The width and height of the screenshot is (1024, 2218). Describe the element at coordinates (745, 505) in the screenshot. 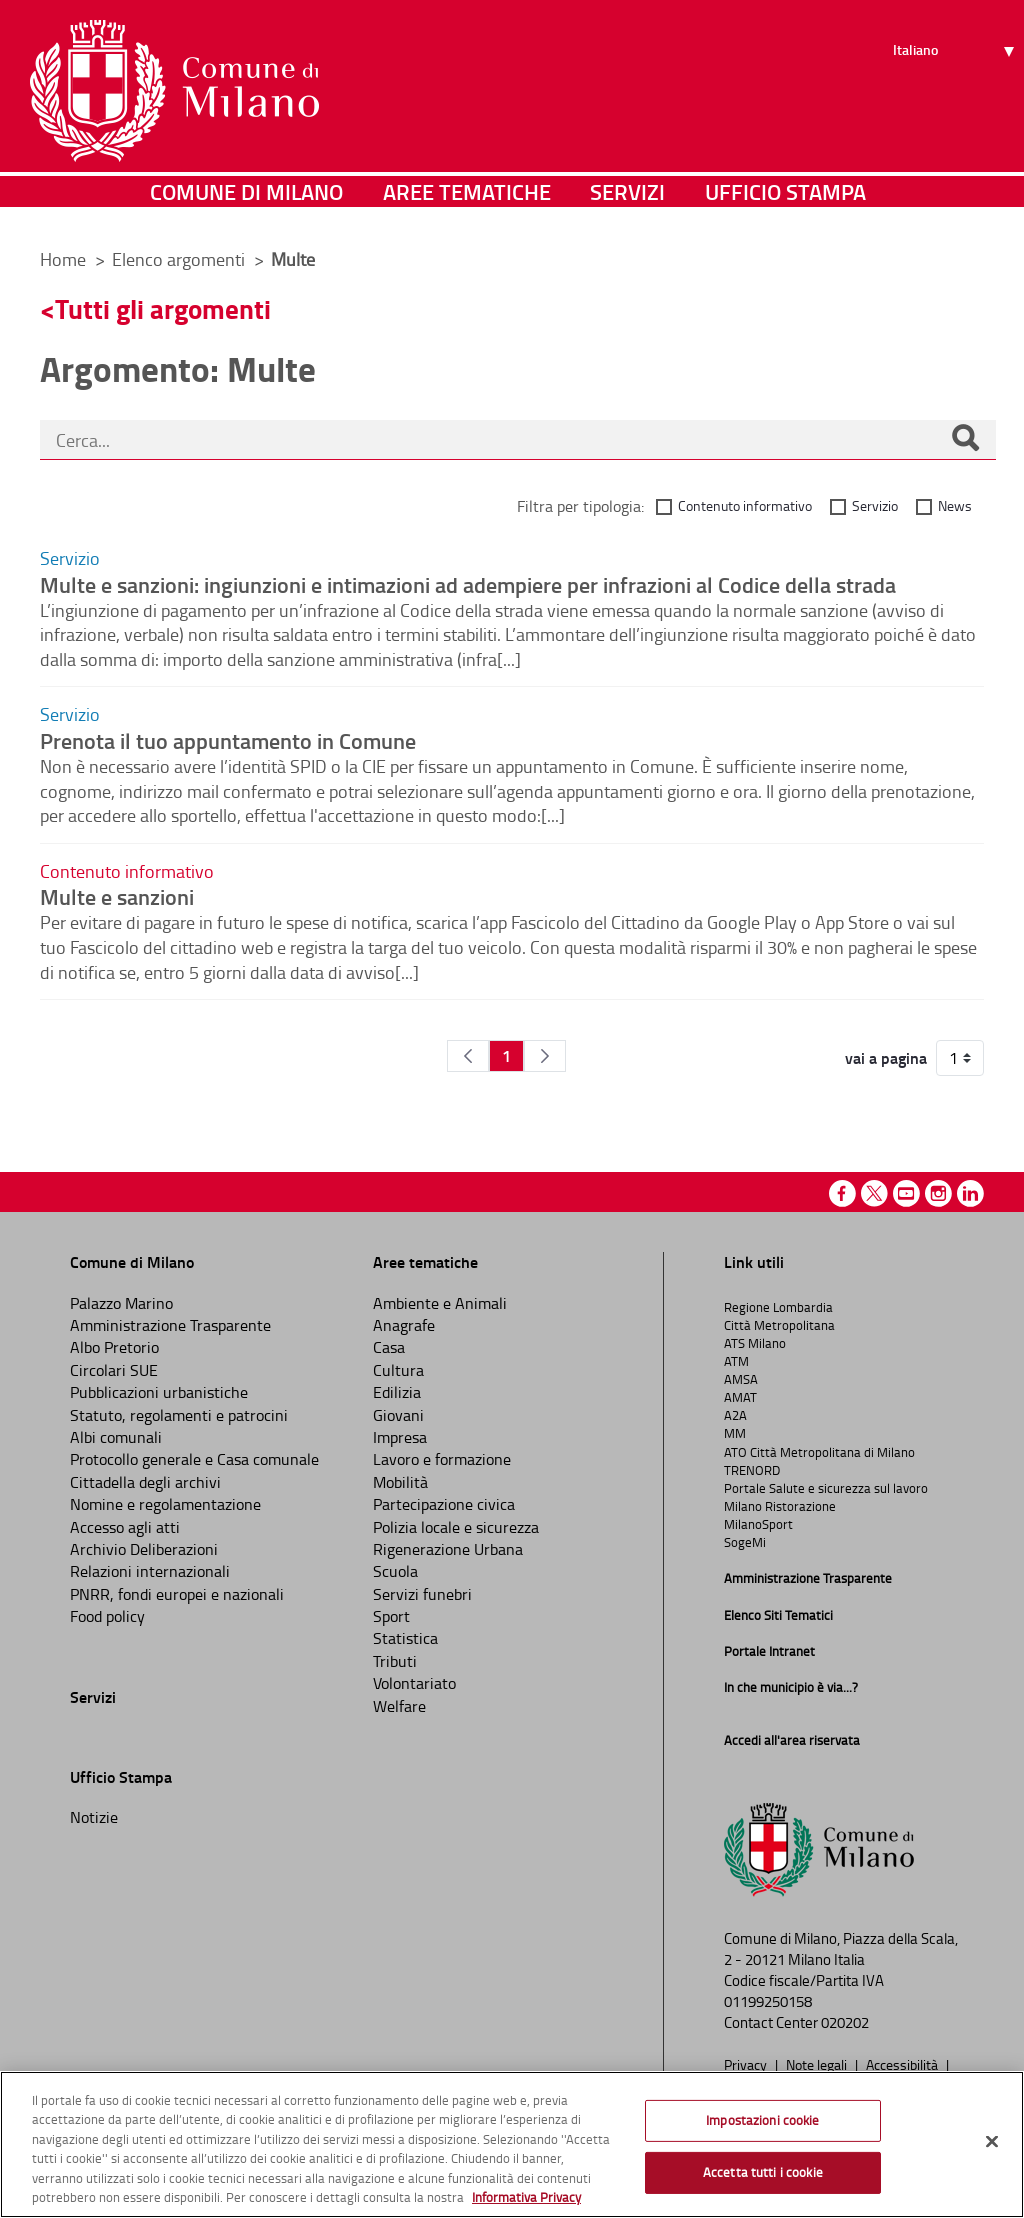

I see `Contenuto informativo` at that location.